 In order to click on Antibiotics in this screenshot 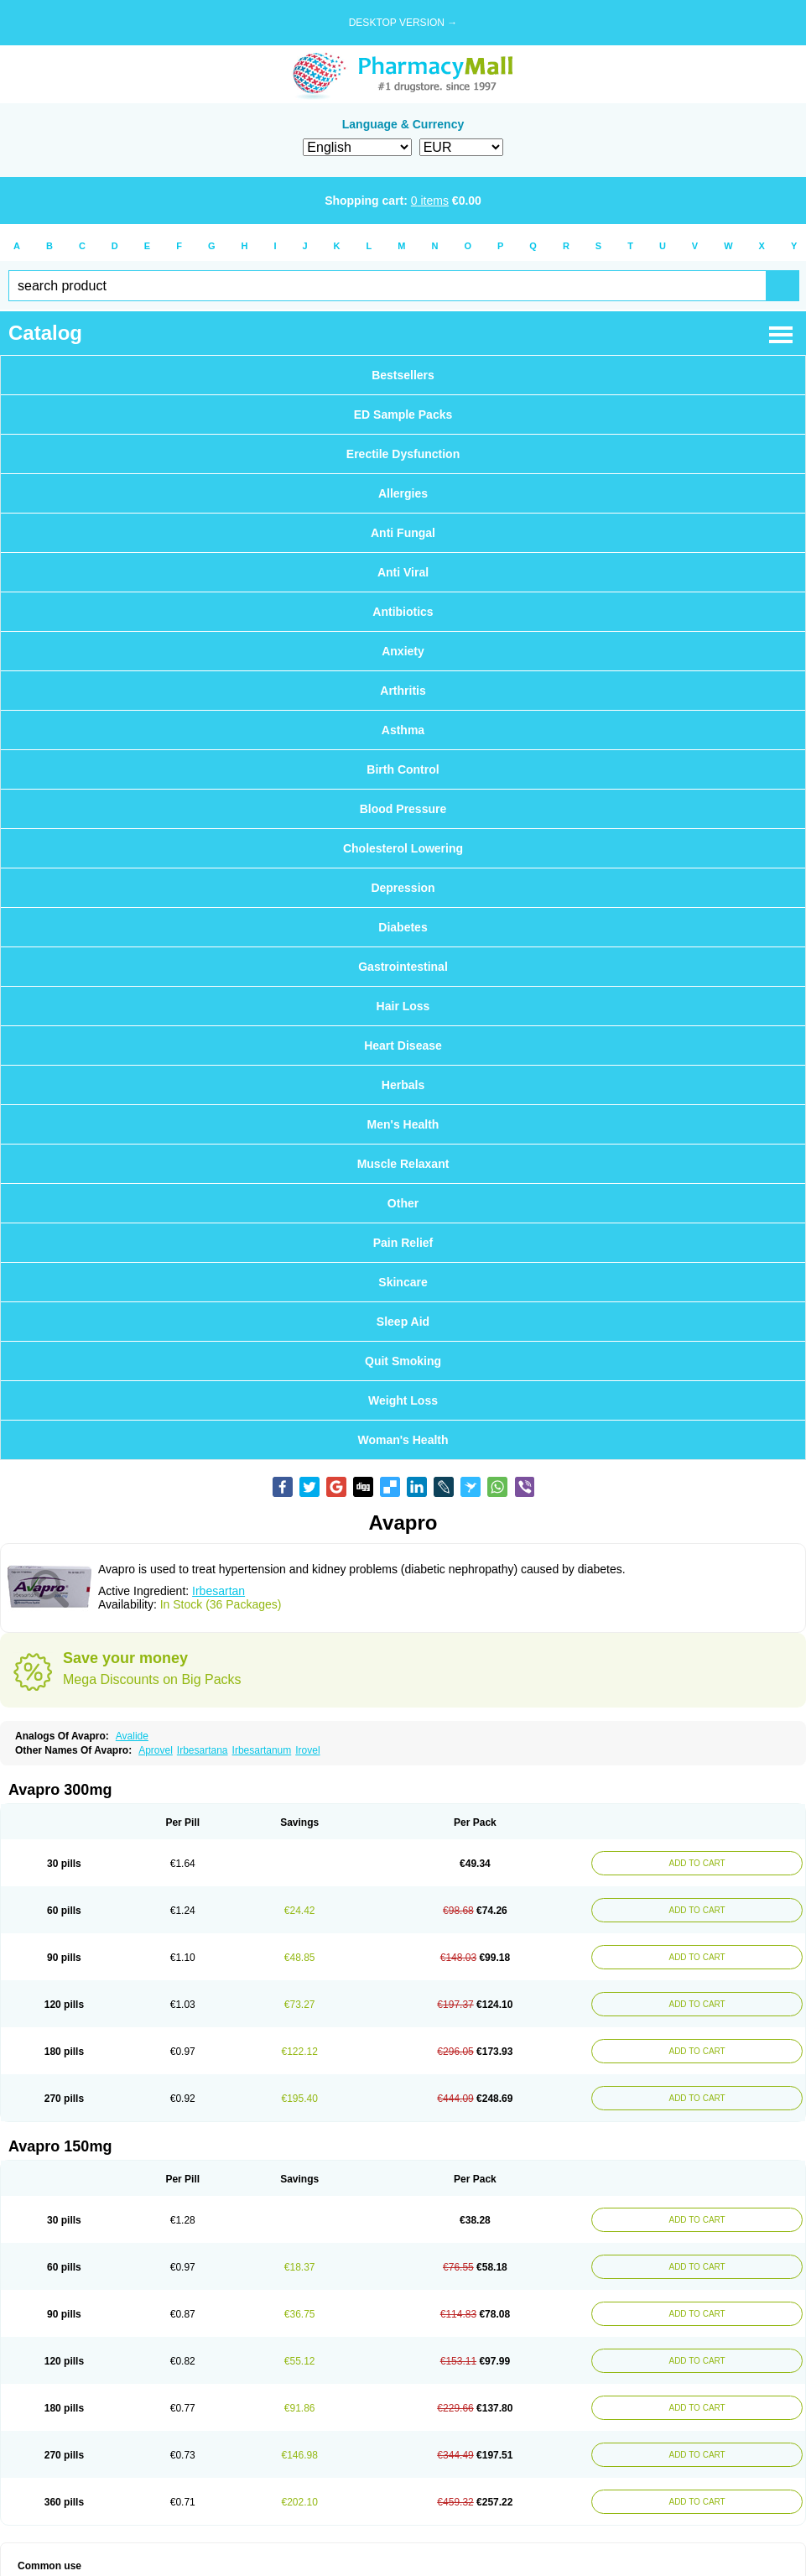, I will do `click(402, 611)`.